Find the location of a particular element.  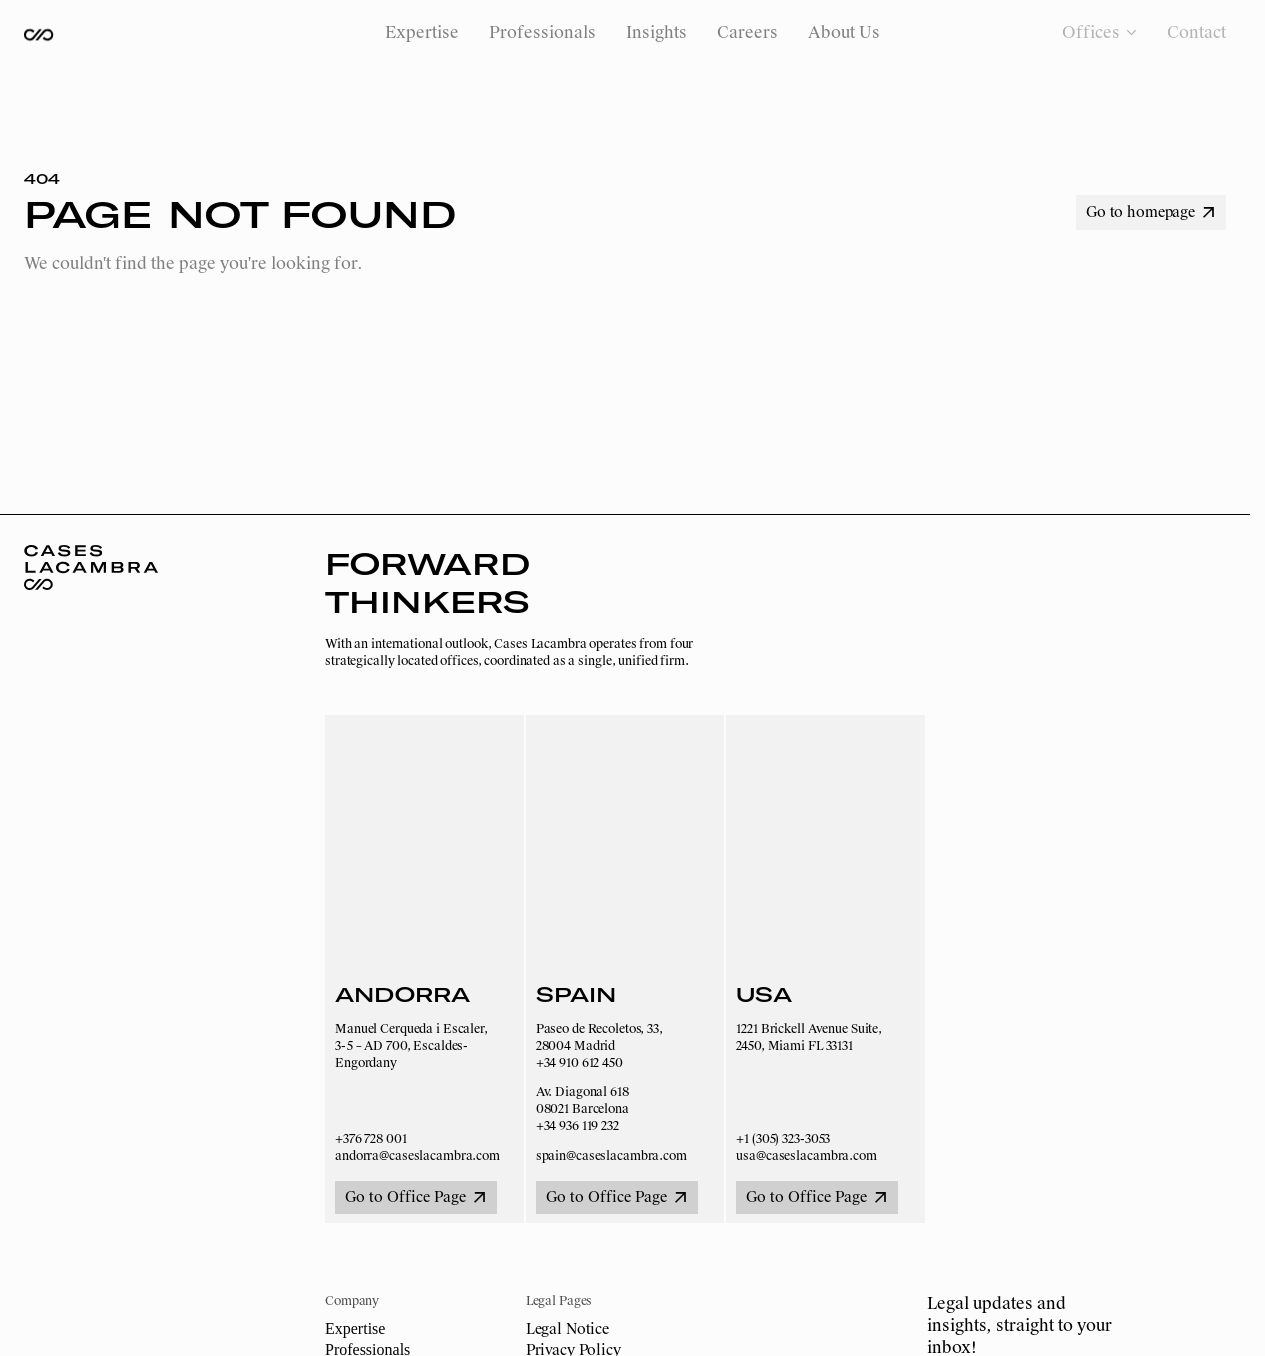

About Us is located at coordinates (844, 32).